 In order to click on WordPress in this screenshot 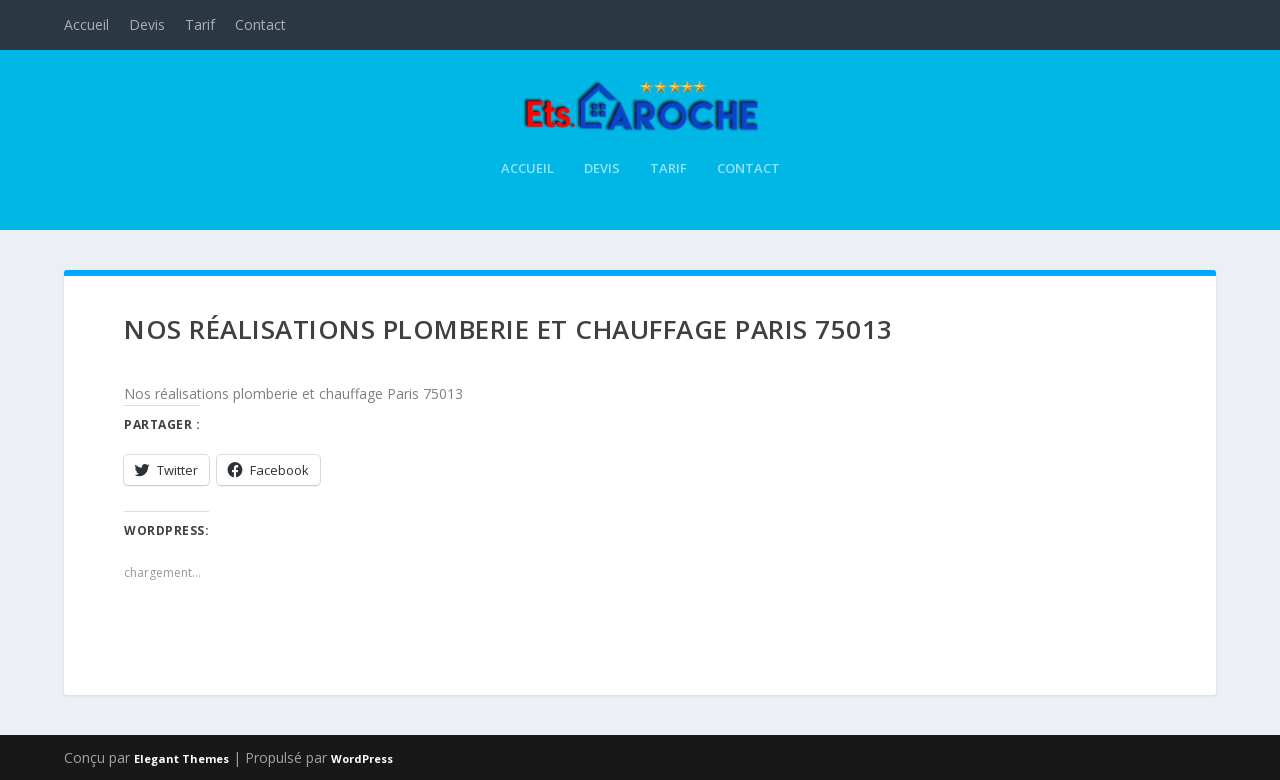, I will do `click(362, 756)`.